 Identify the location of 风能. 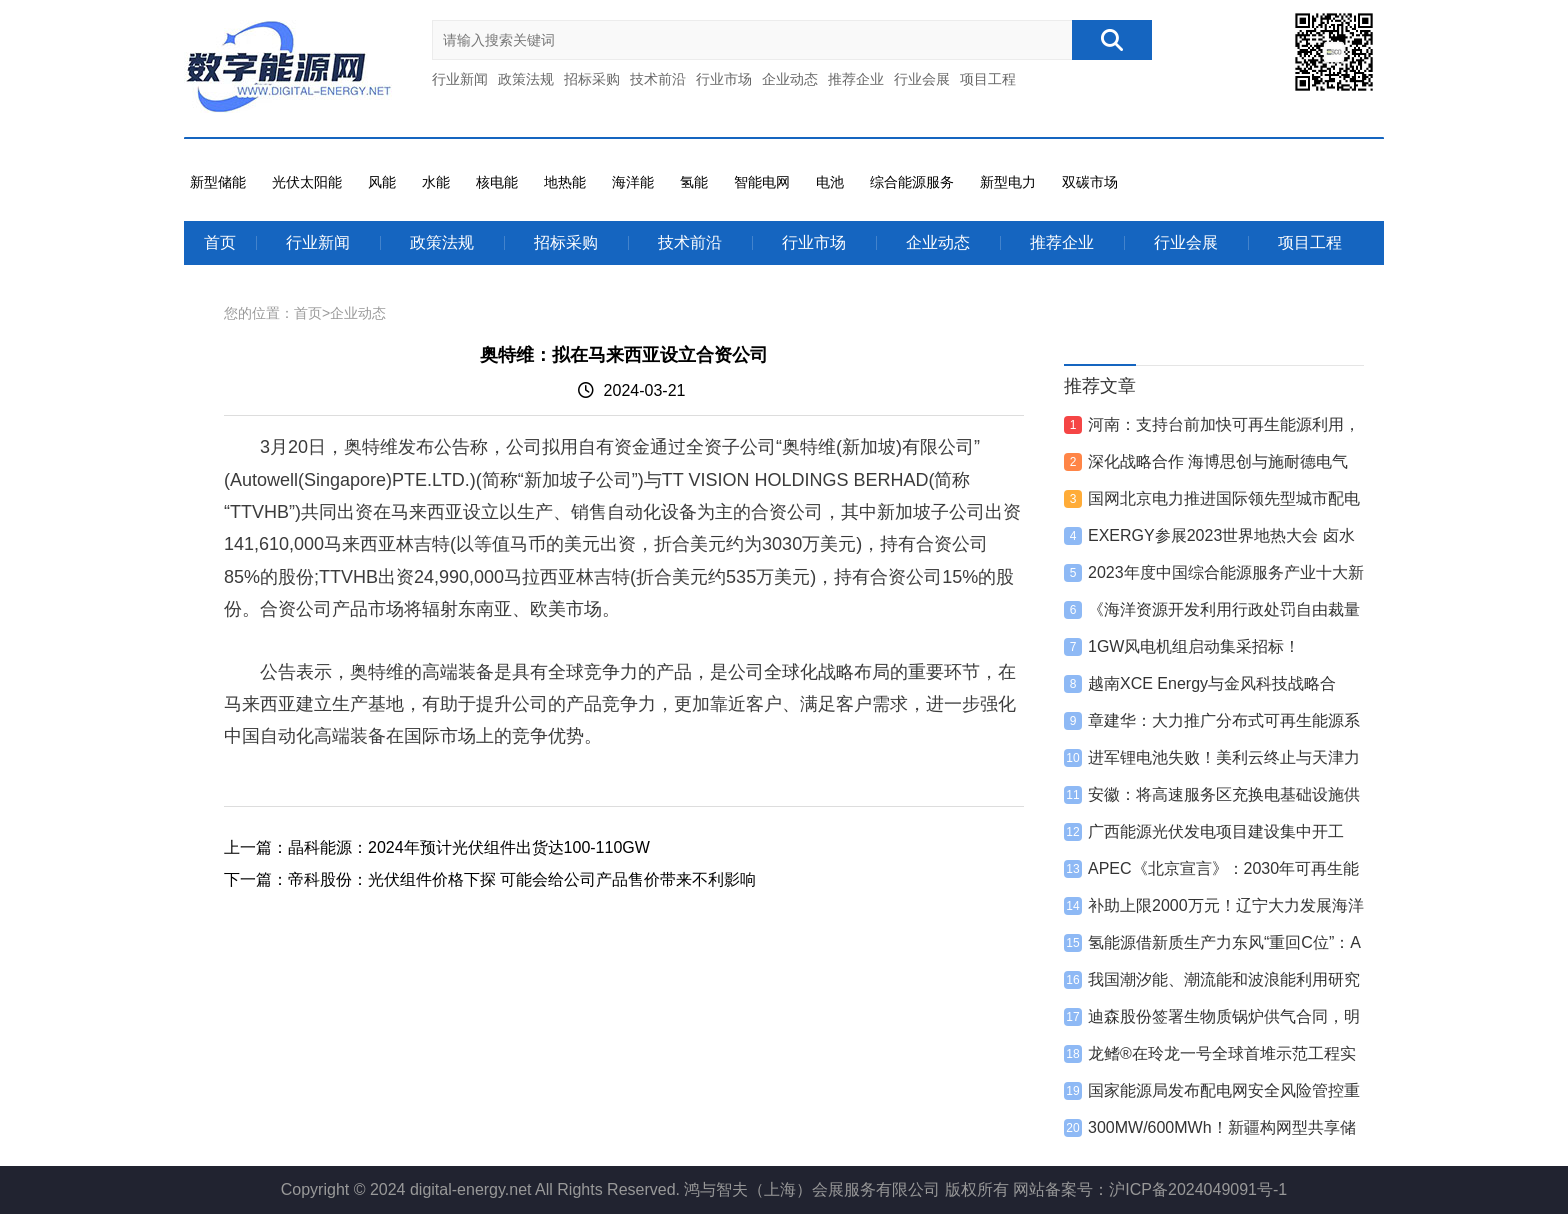
(382, 182).